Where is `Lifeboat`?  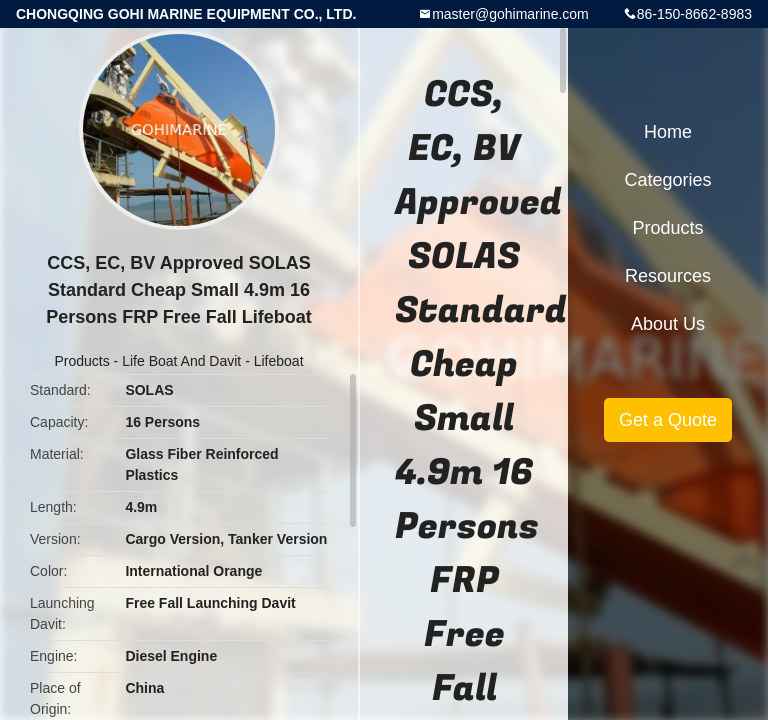
Lifeboat is located at coordinates (279, 361).